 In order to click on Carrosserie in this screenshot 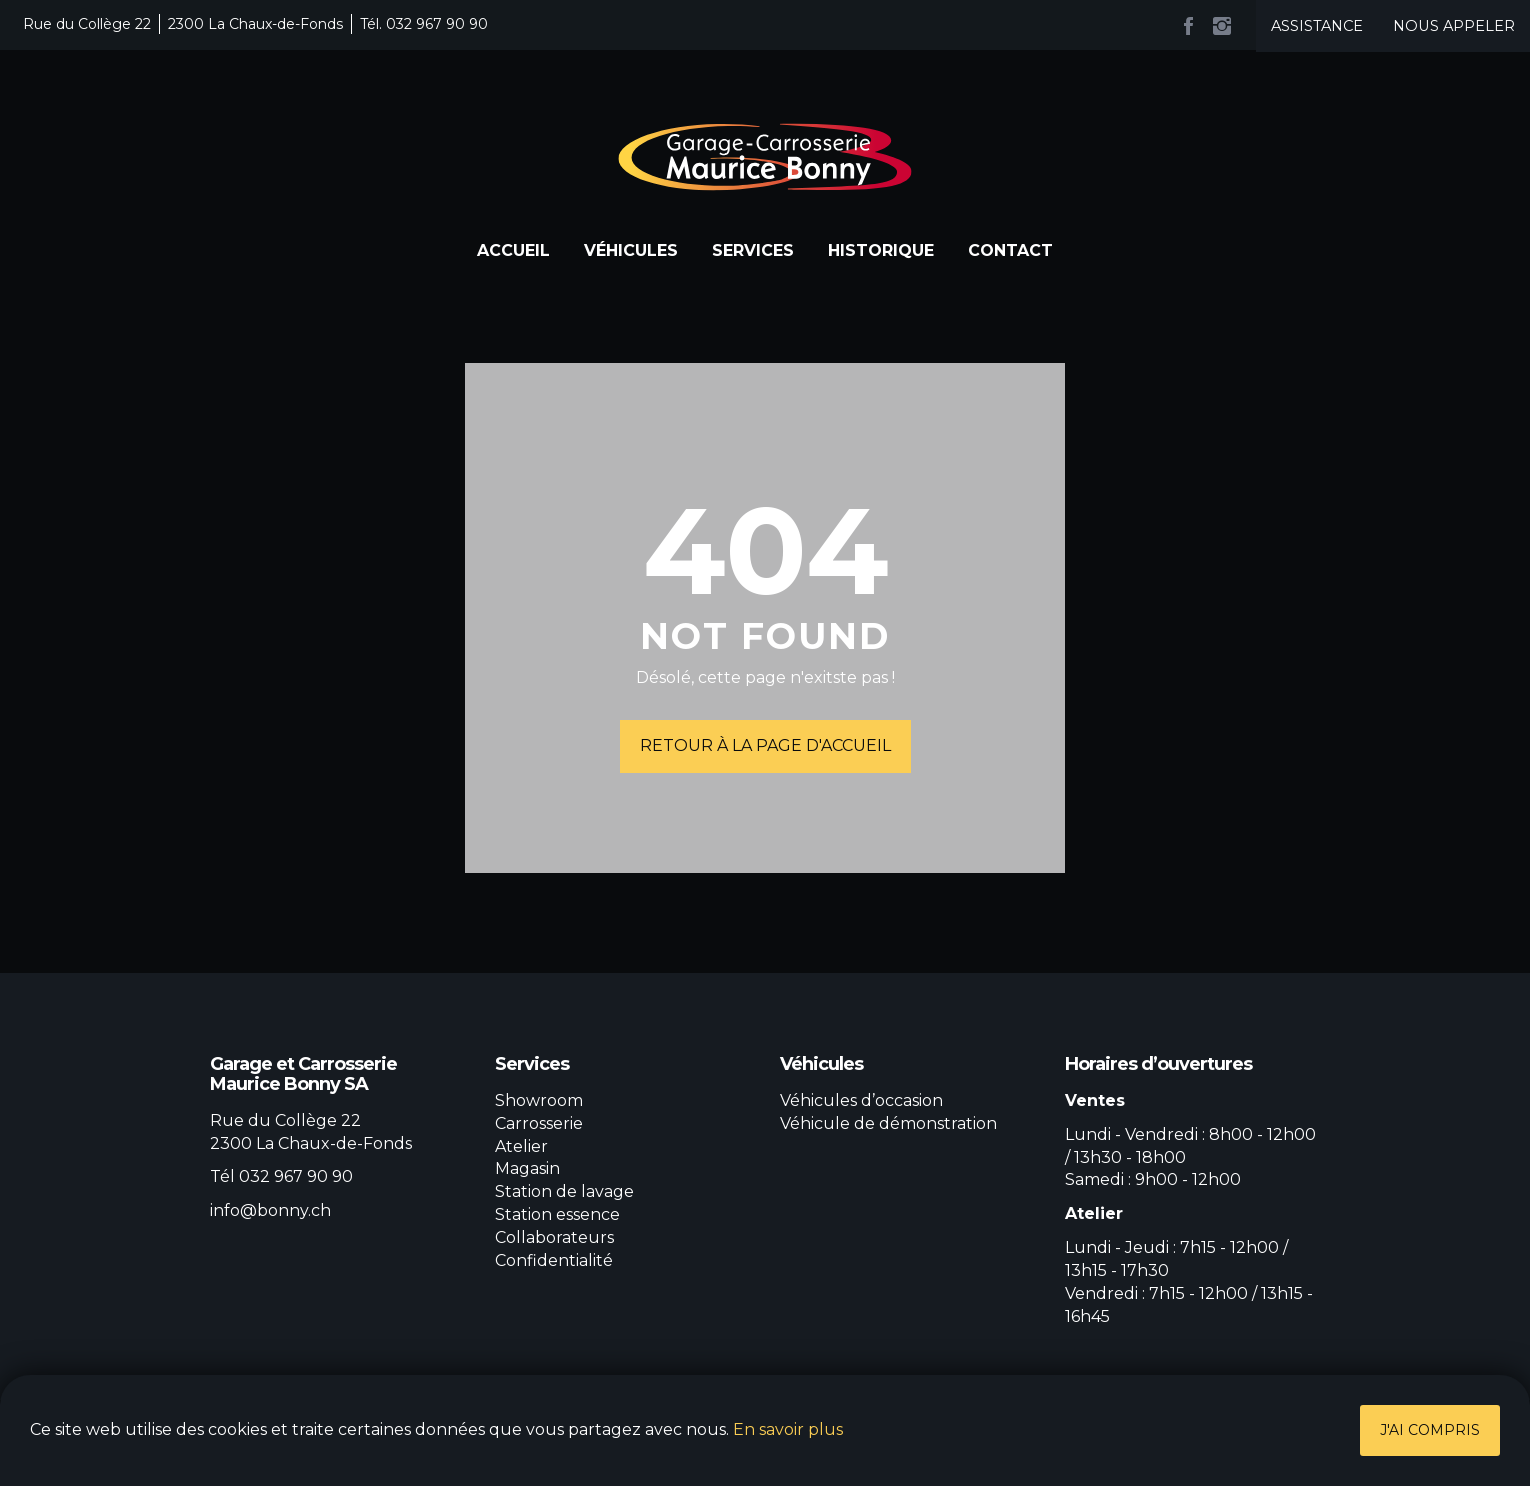, I will do `click(539, 1123)`.